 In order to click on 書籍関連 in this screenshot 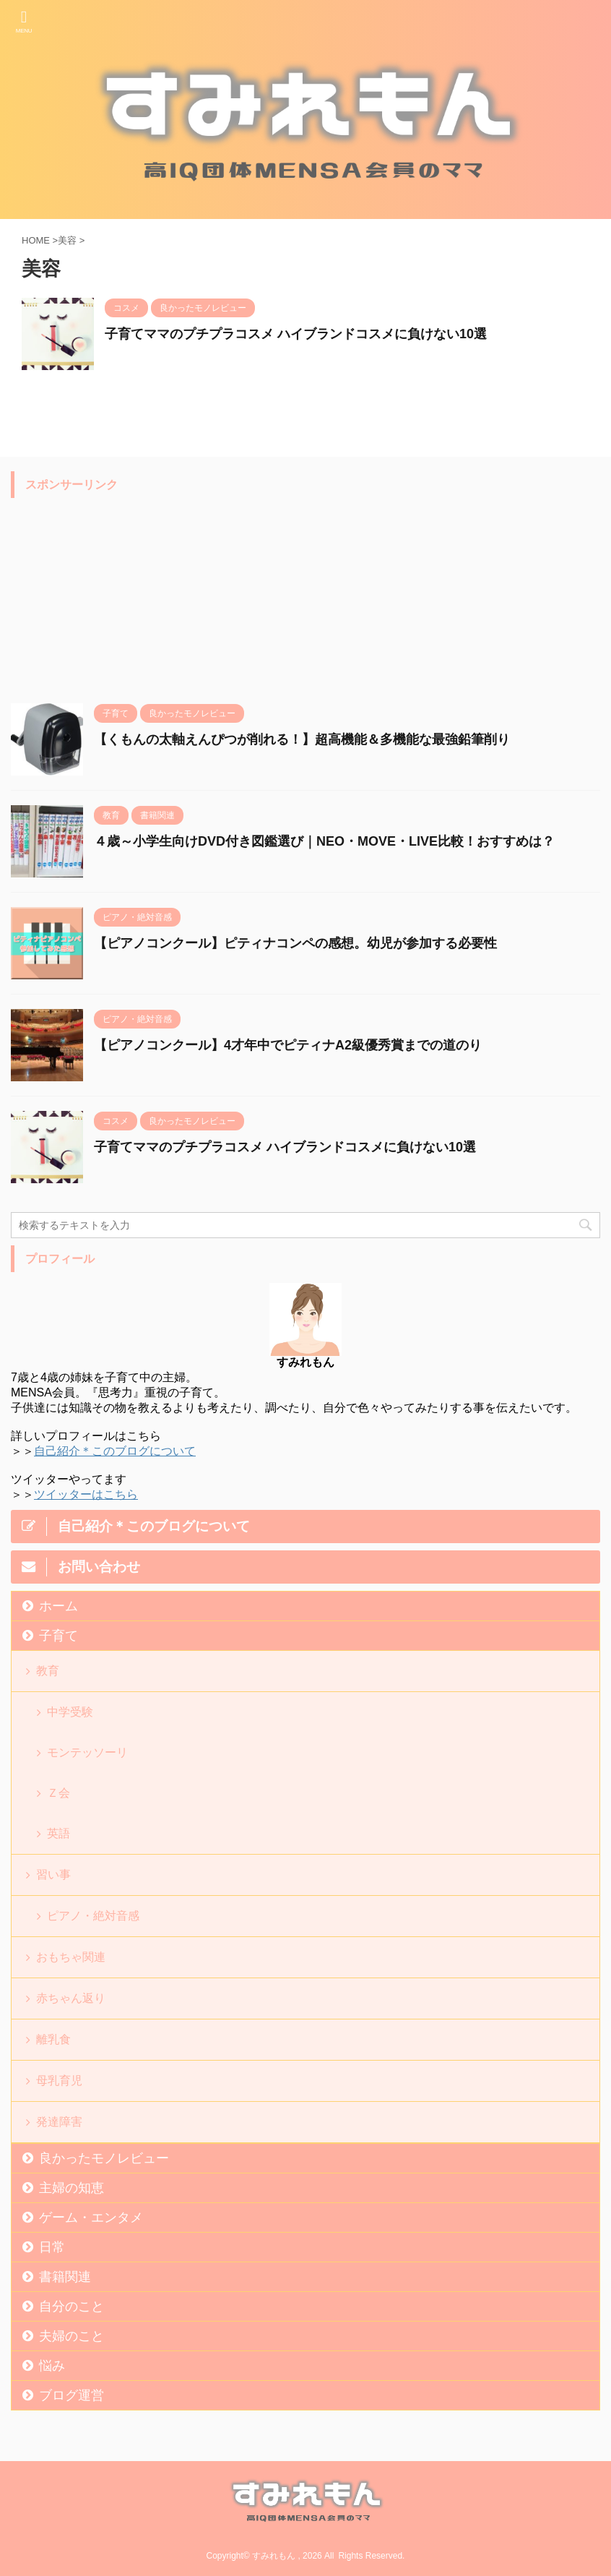, I will do `click(65, 2277)`.